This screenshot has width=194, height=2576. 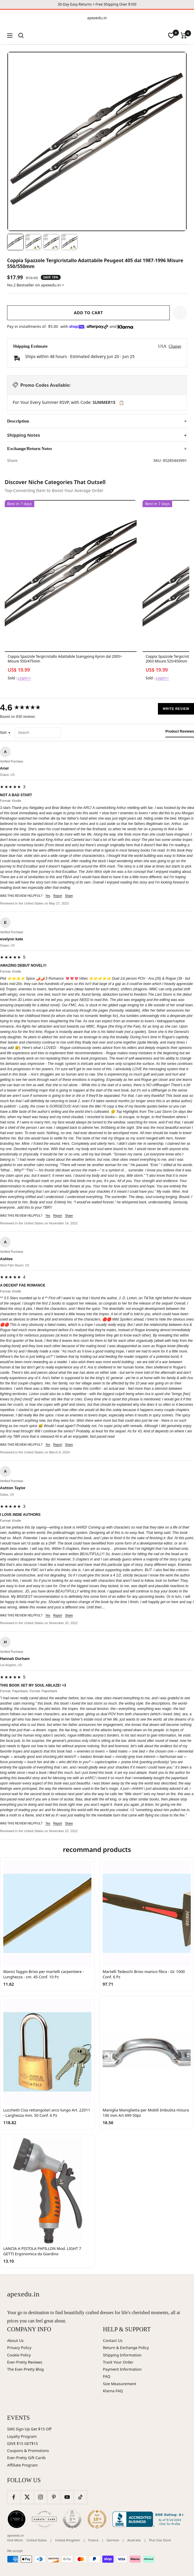 What do you see at coordinates (160, 2540) in the screenshot?
I see `Plus Size Store` at bounding box center [160, 2540].